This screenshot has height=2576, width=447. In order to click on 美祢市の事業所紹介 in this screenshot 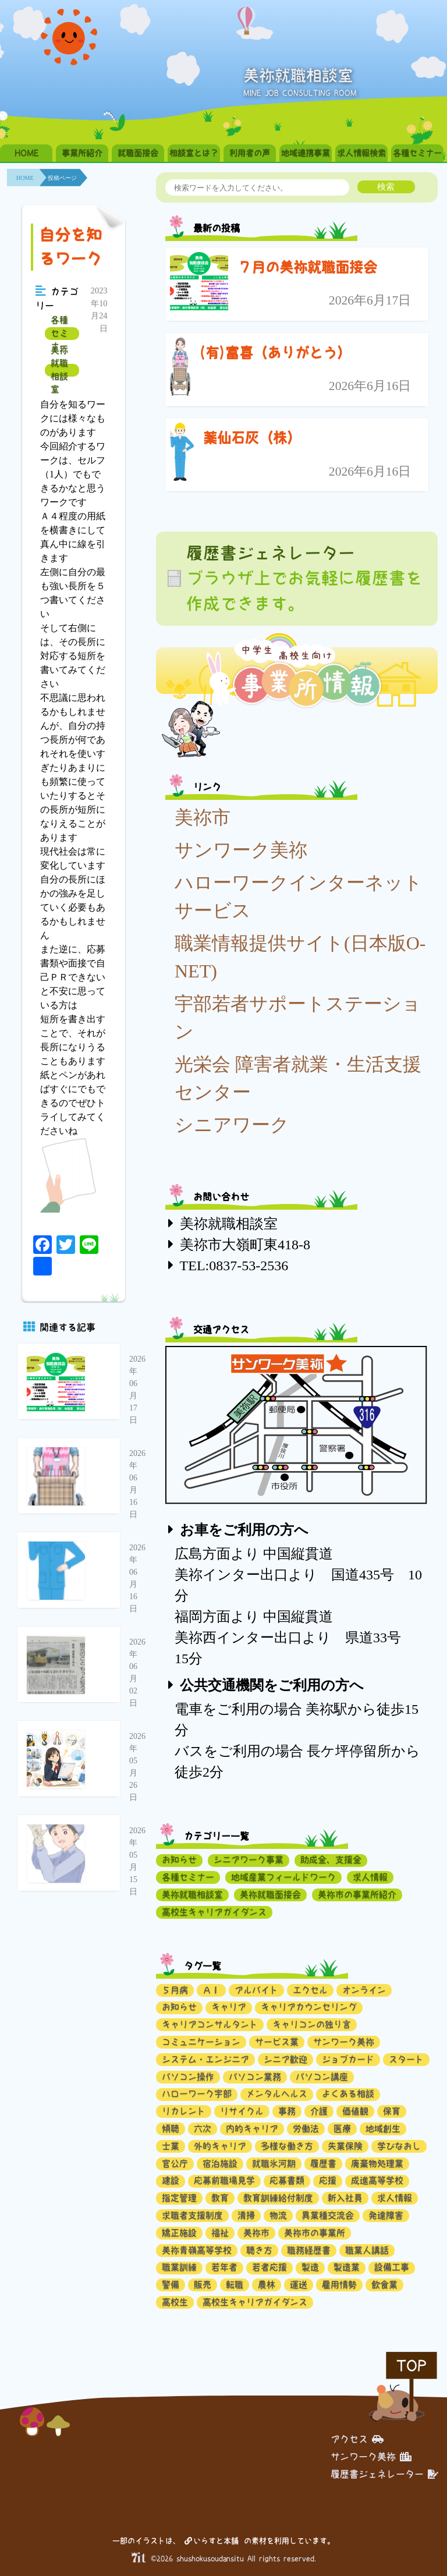, I will do `click(357, 1894)`.